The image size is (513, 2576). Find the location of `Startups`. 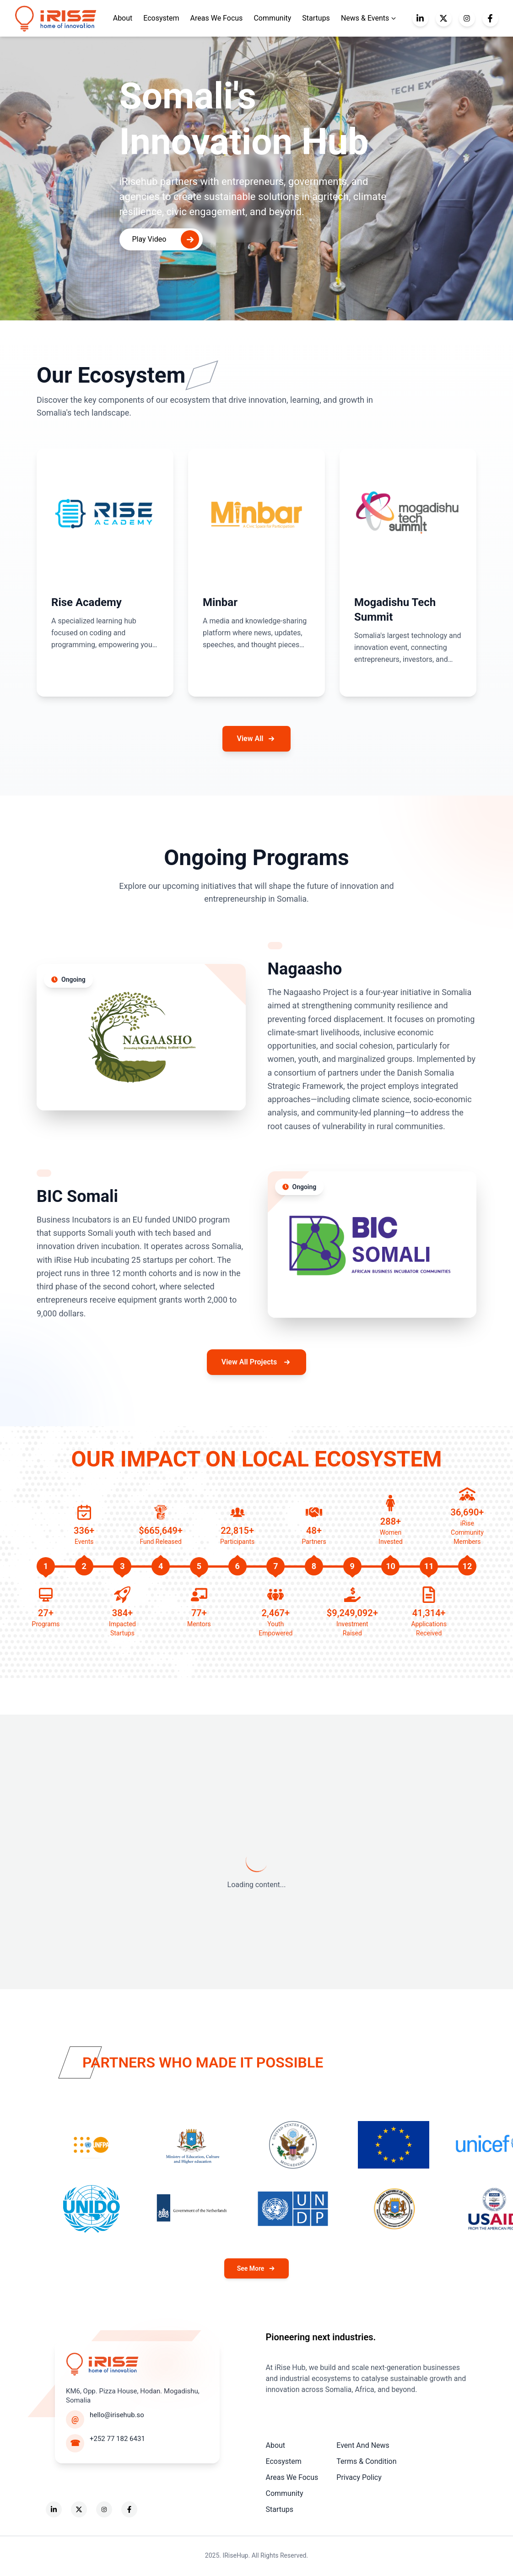

Startups is located at coordinates (316, 18).